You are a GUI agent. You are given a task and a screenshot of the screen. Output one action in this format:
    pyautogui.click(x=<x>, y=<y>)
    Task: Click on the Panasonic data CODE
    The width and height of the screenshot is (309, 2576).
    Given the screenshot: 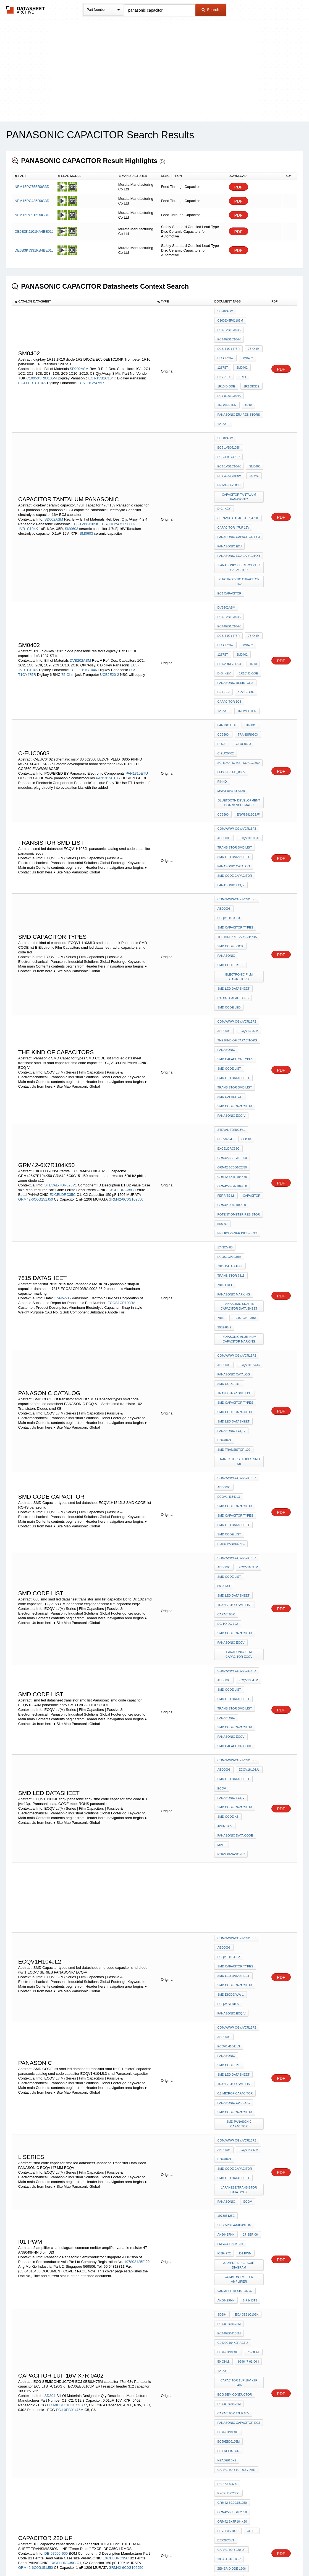 What is the action you would take?
    pyautogui.click(x=235, y=1498)
    